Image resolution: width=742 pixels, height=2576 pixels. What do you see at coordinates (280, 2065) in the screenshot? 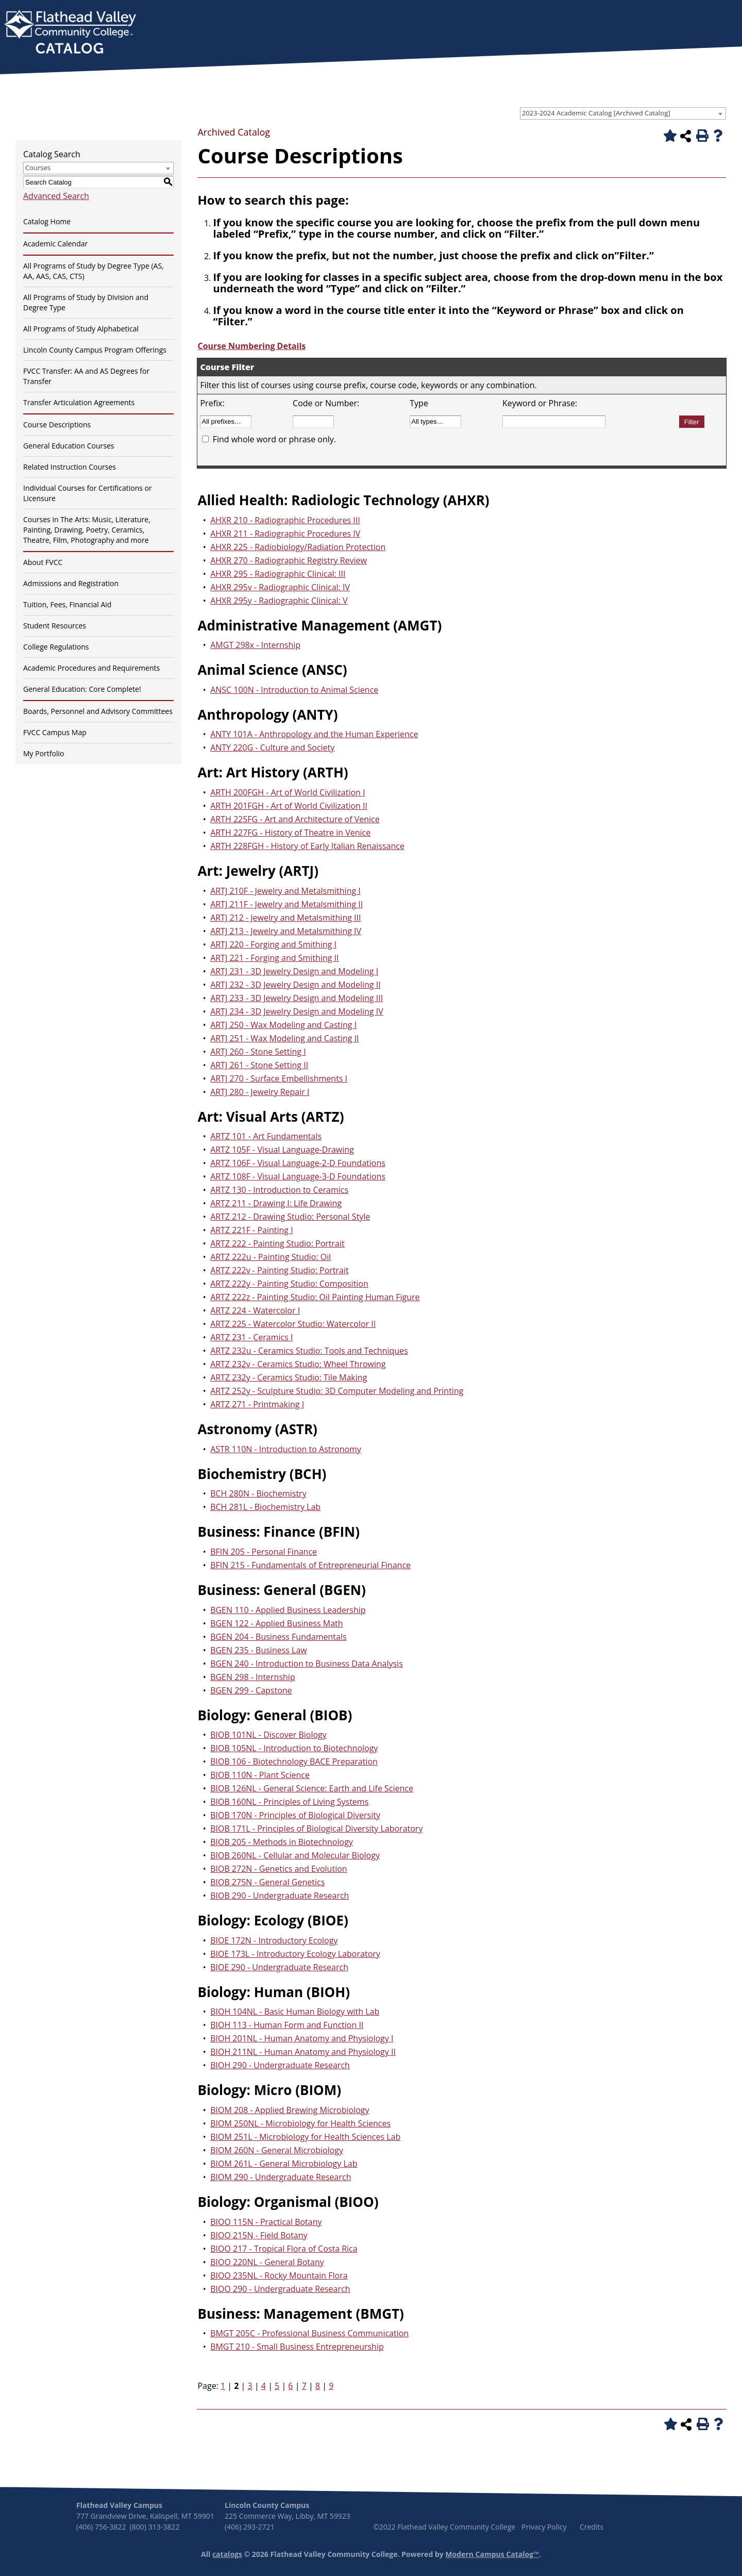
I see `BIOH 290 - Undergraduate Research` at bounding box center [280, 2065].